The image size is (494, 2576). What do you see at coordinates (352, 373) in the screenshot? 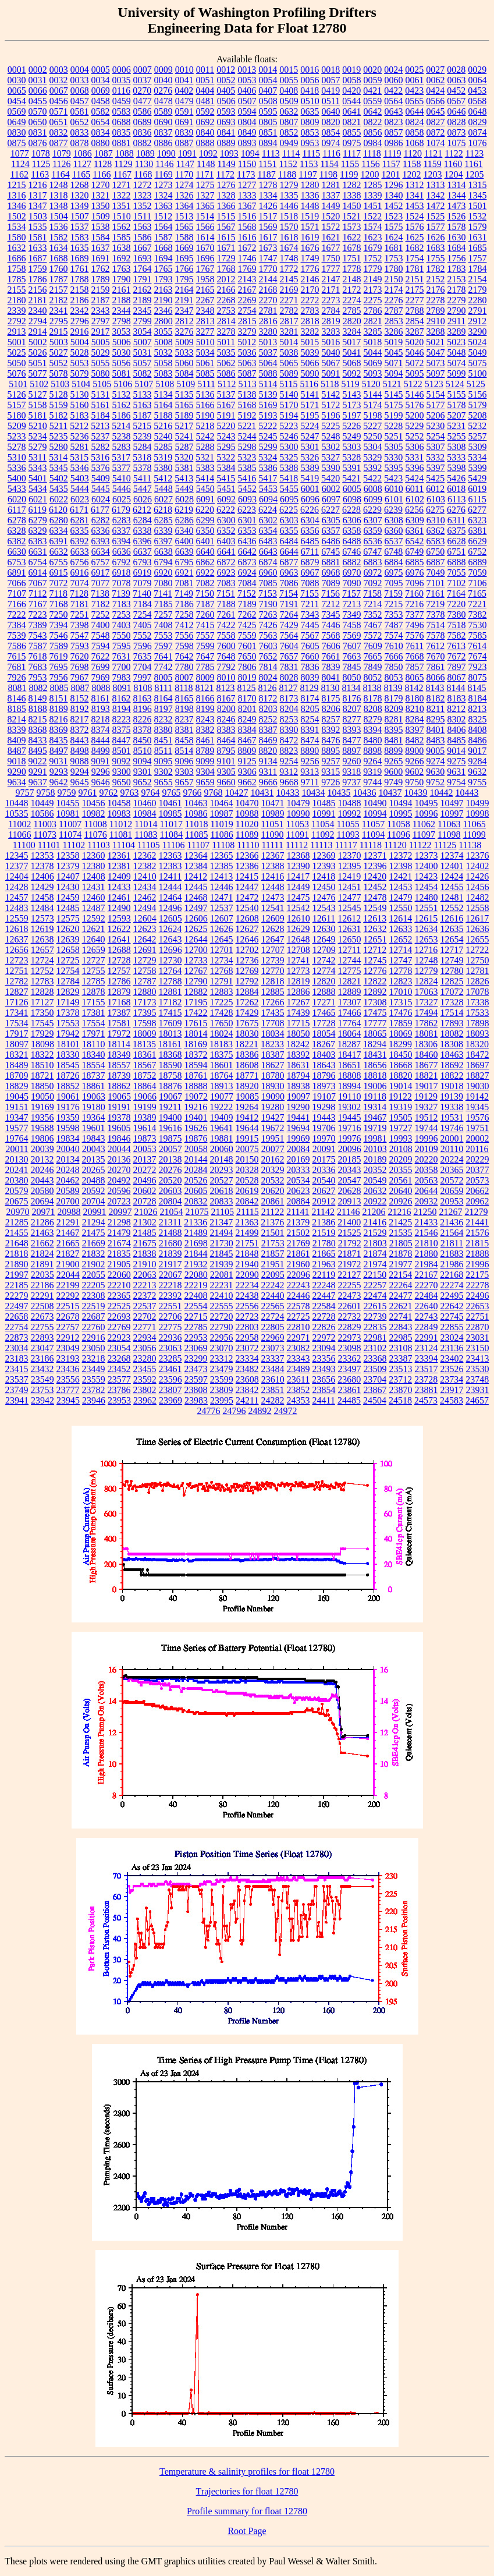
I see `5092` at bounding box center [352, 373].